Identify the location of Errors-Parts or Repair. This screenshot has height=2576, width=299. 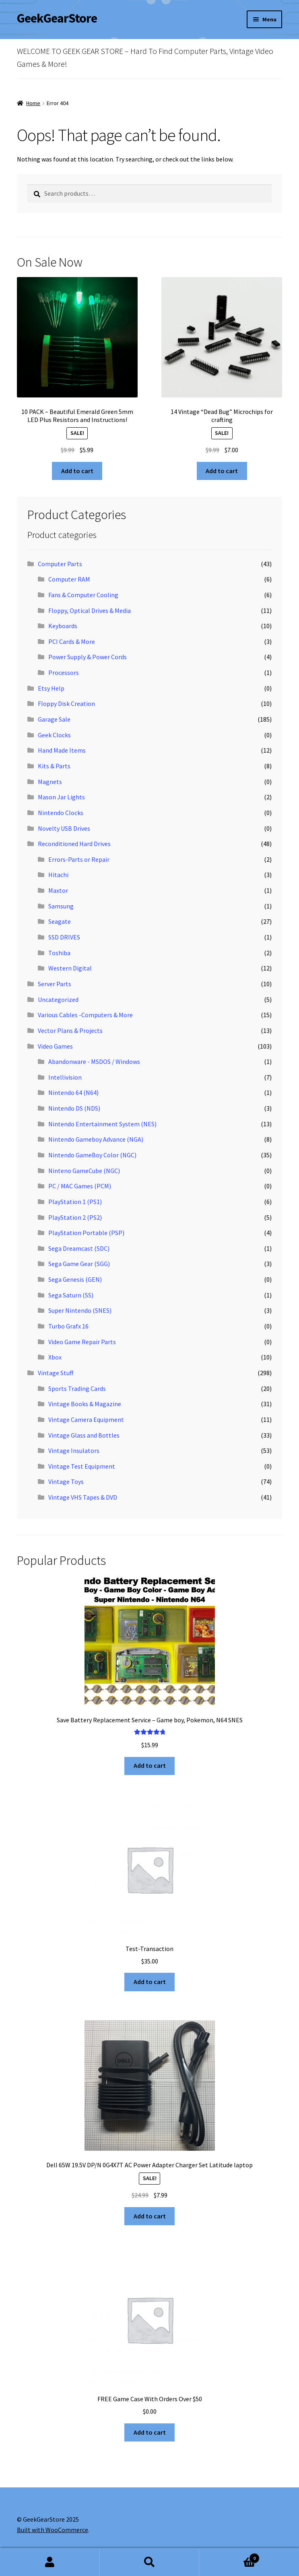
(78, 859).